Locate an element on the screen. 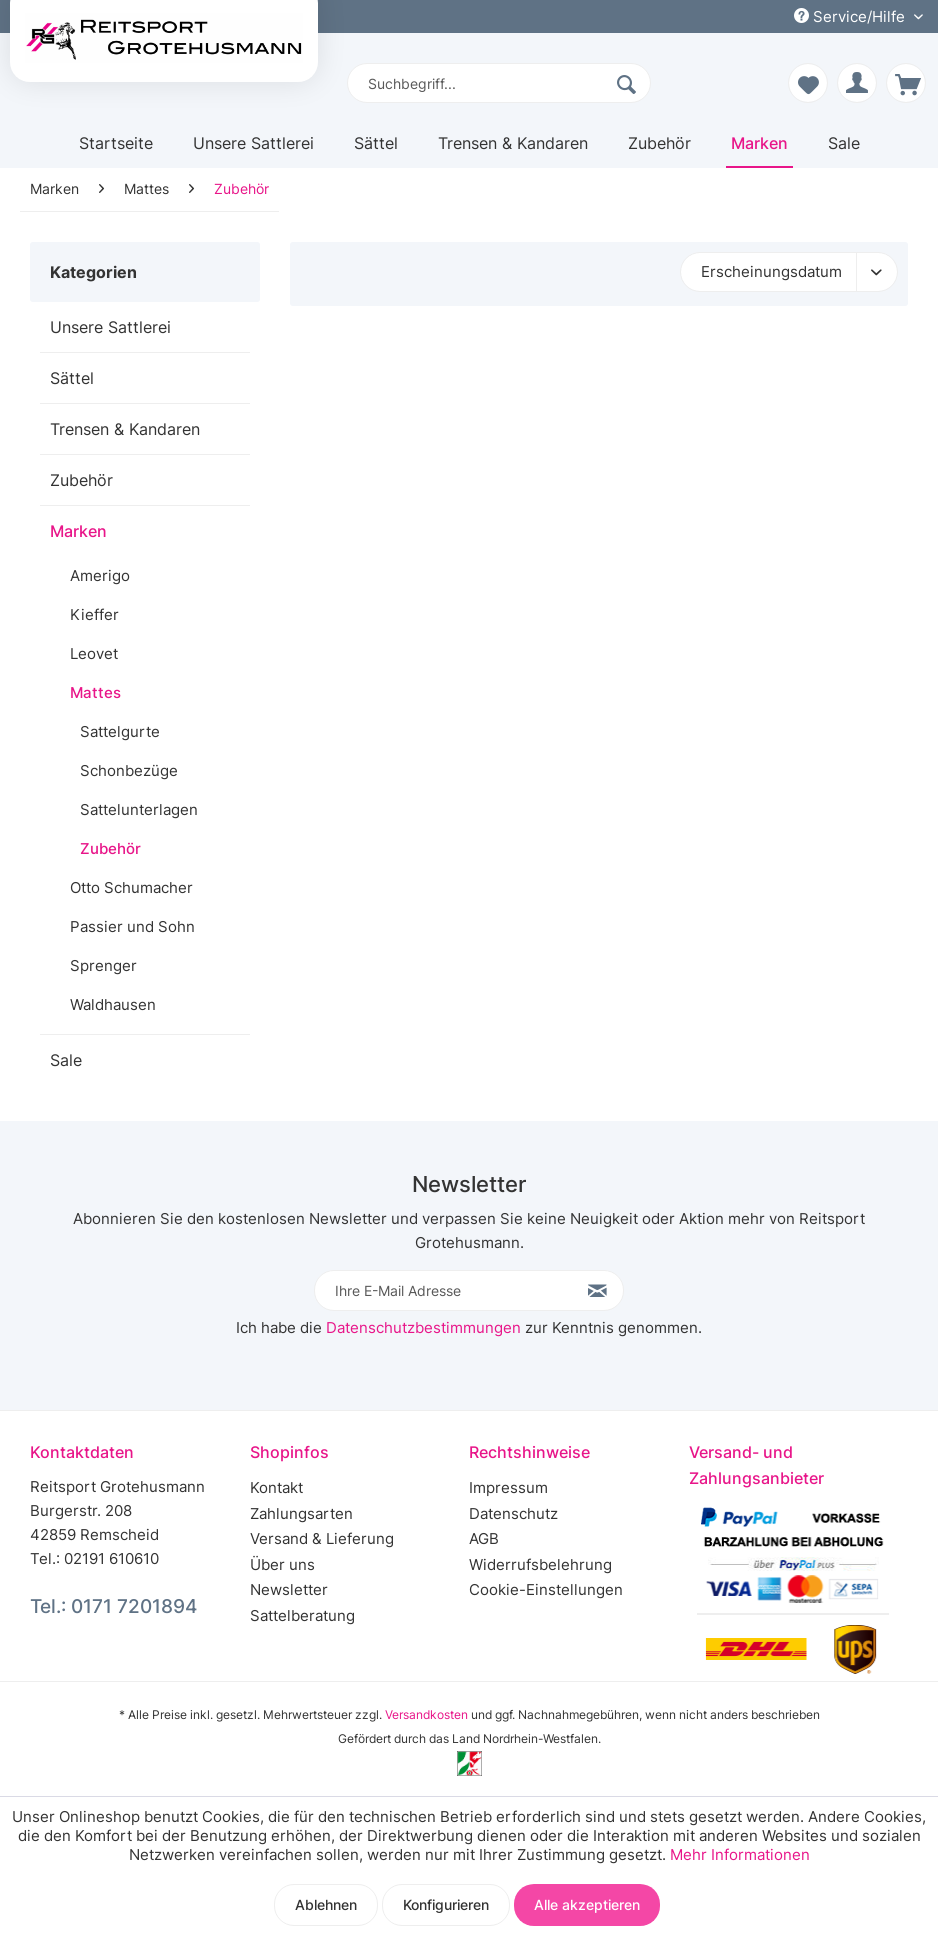 Image resolution: width=938 pixels, height=1936 pixels. Versand & Lieferung is located at coordinates (322, 1538).